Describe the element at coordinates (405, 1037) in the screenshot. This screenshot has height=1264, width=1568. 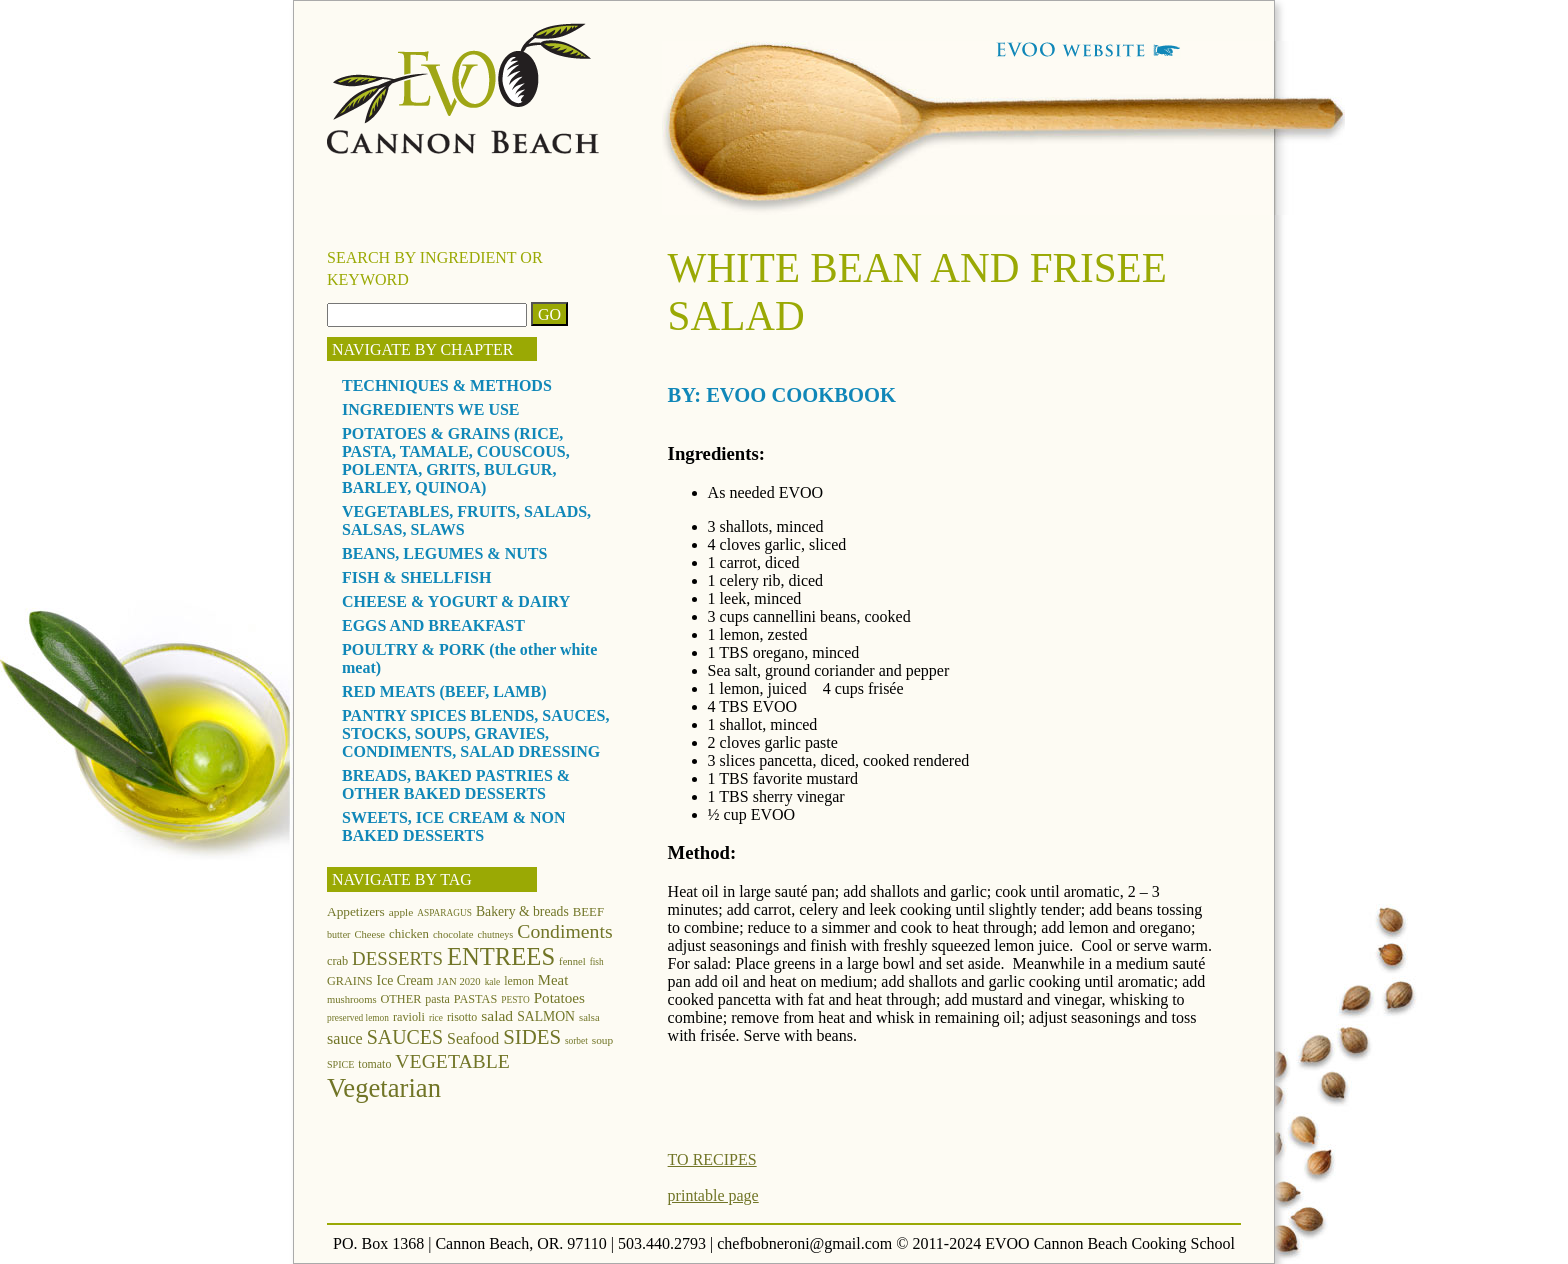
I see `SAUCES [SAUCES (41 items)]` at that location.